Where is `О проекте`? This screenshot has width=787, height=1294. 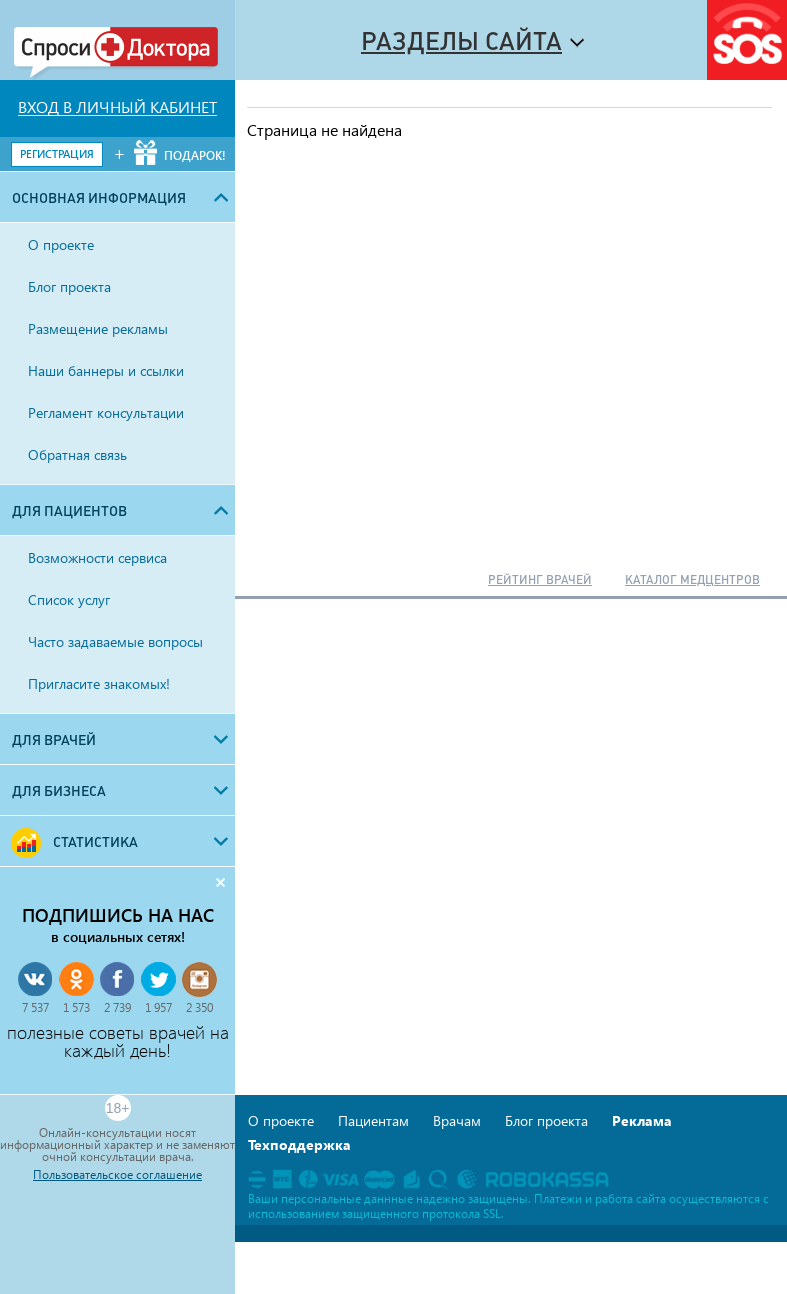 О проекте is located at coordinates (281, 1120).